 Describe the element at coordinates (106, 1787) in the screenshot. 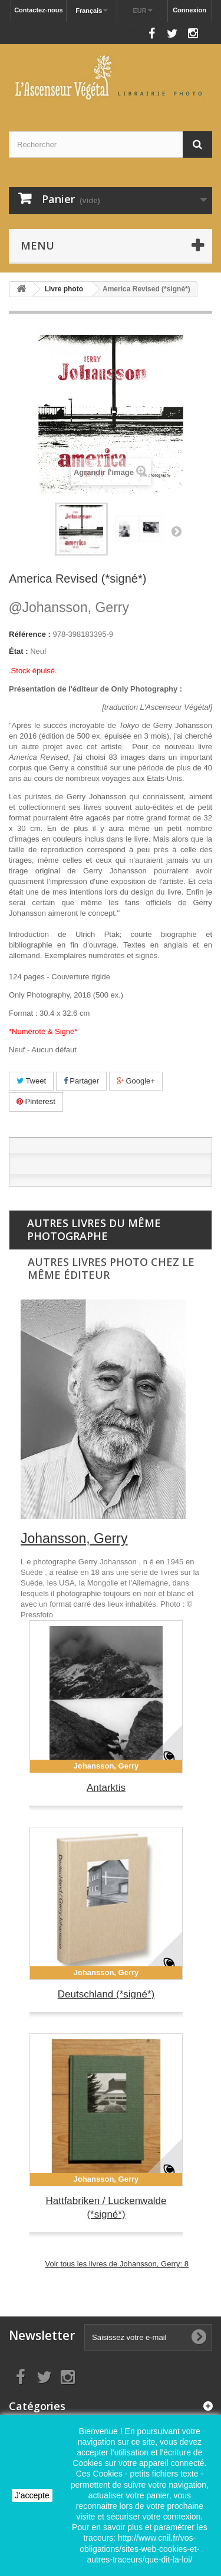

I see `Antarktis` at that location.